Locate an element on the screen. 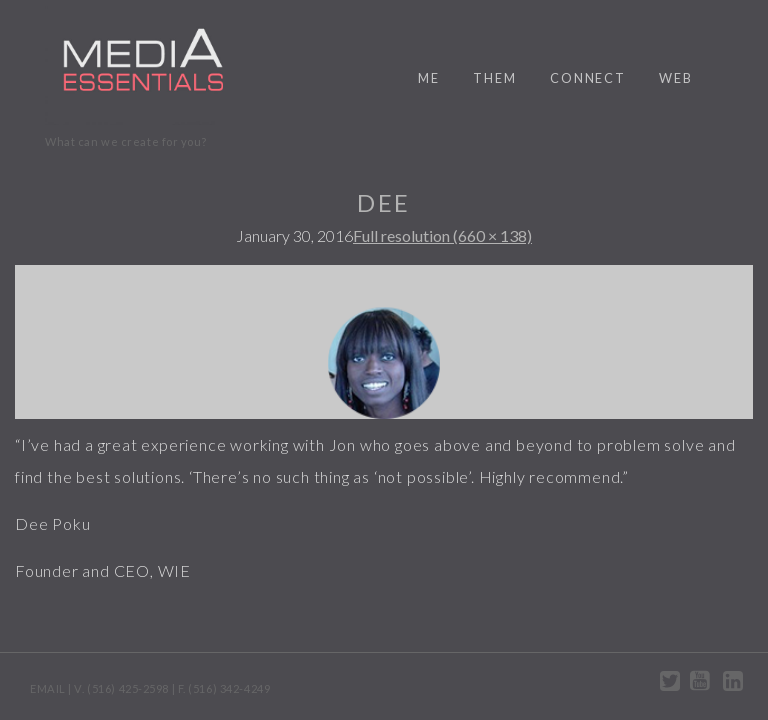 This screenshot has width=768, height=720. connect is located at coordinates (588, 78).